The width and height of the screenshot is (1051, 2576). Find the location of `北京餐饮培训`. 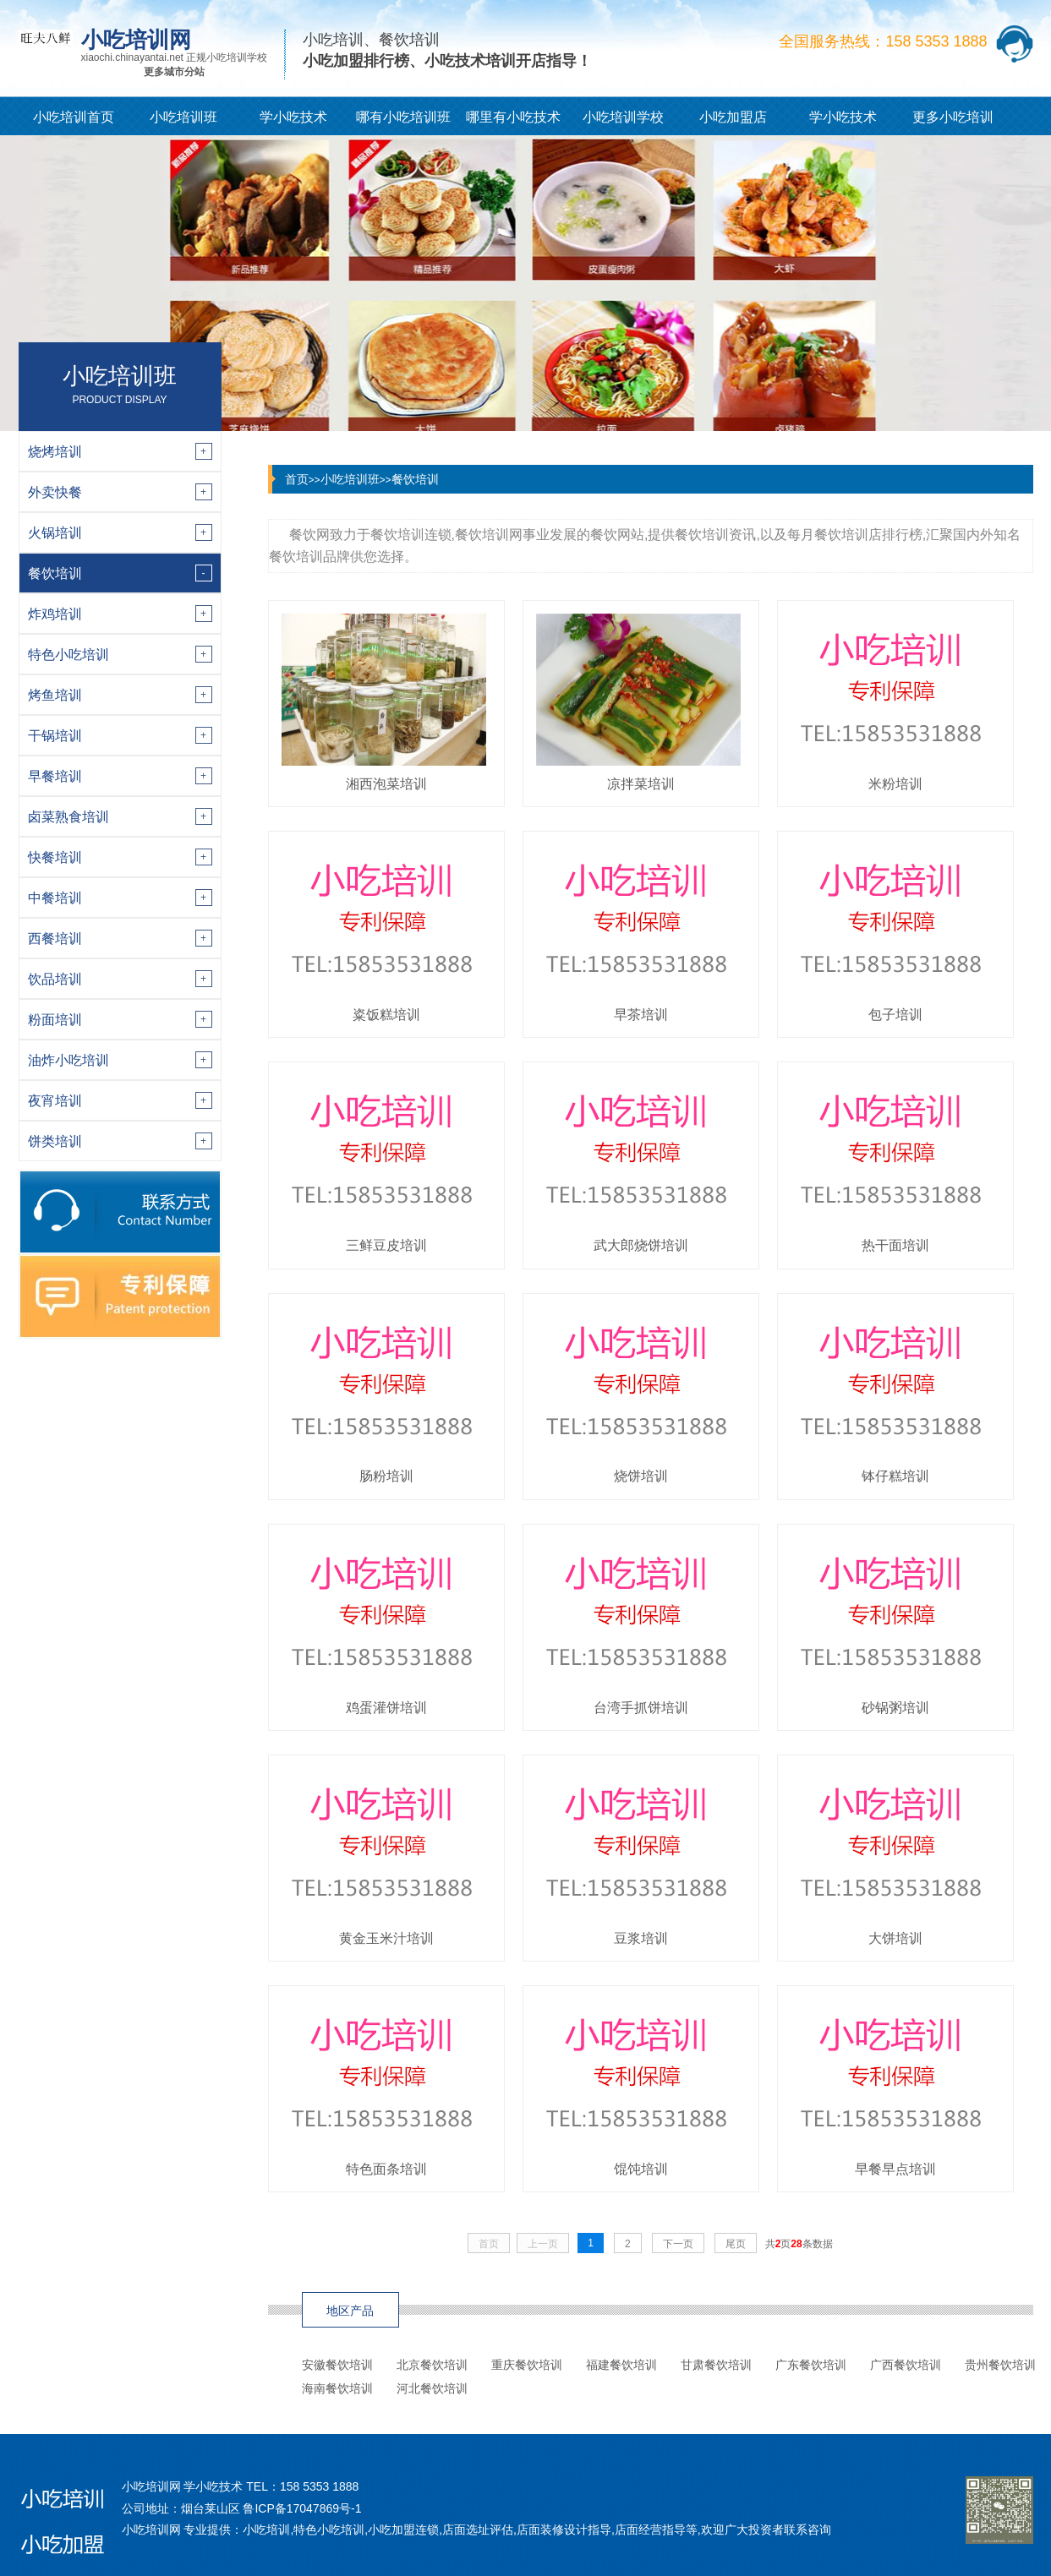

北京餐饮培训 is located at coordinates (432, 2364).